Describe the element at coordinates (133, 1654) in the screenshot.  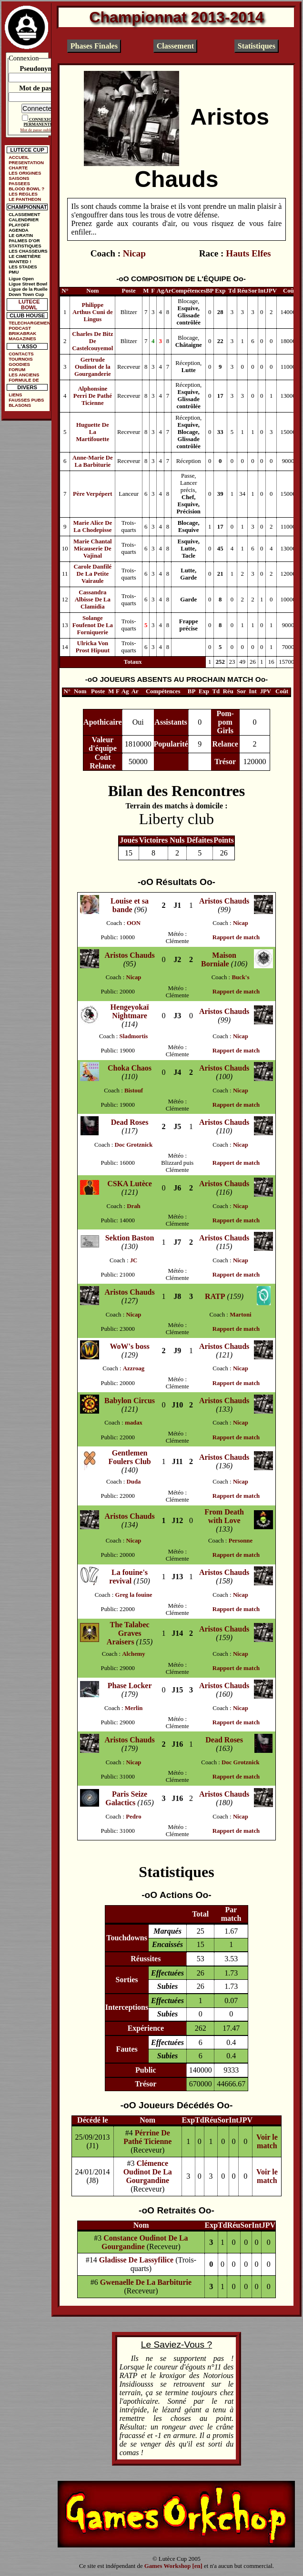
I see `Alchemy` at that location.